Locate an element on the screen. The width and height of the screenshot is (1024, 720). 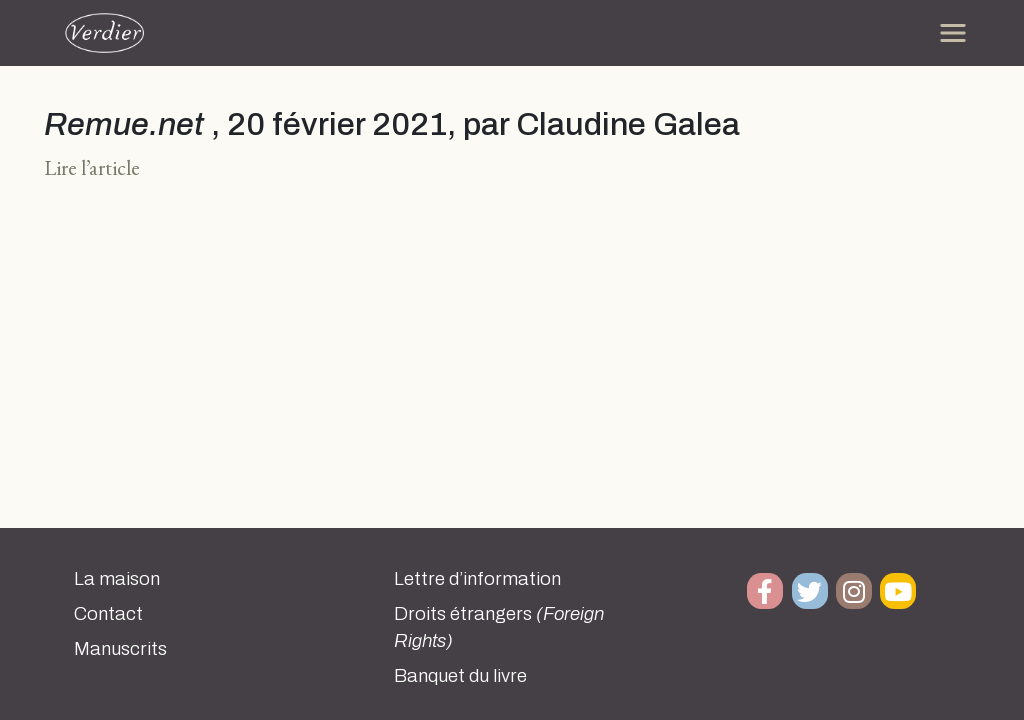
La maison is located at coordinates (117, 579).